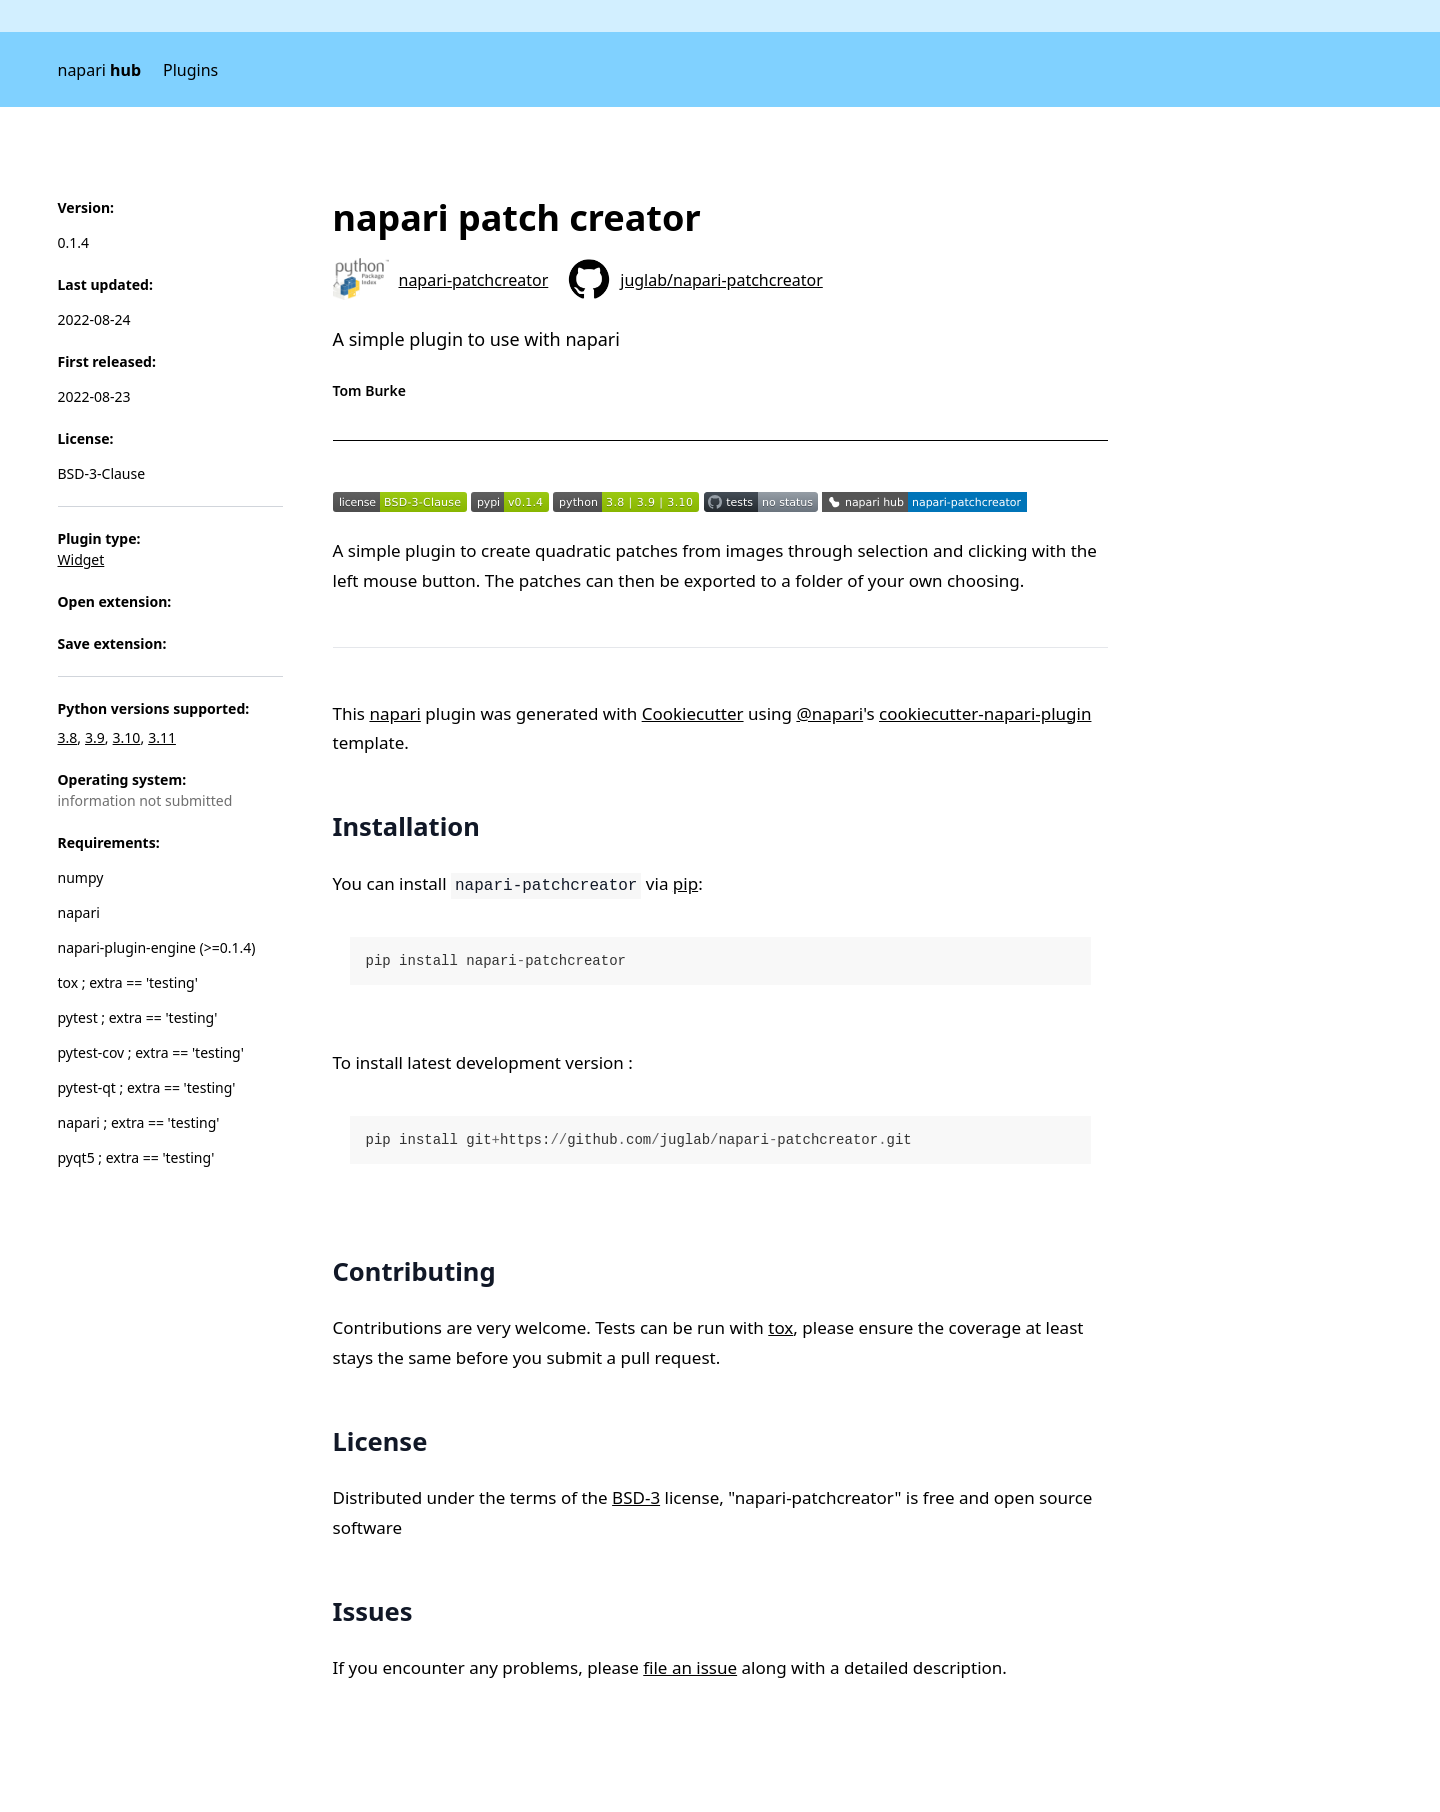 The width and height of the screenshot is (1440, 1812). Describe the element at coordinates (127, 737) in the screenshot. I see `3.10` at that location.